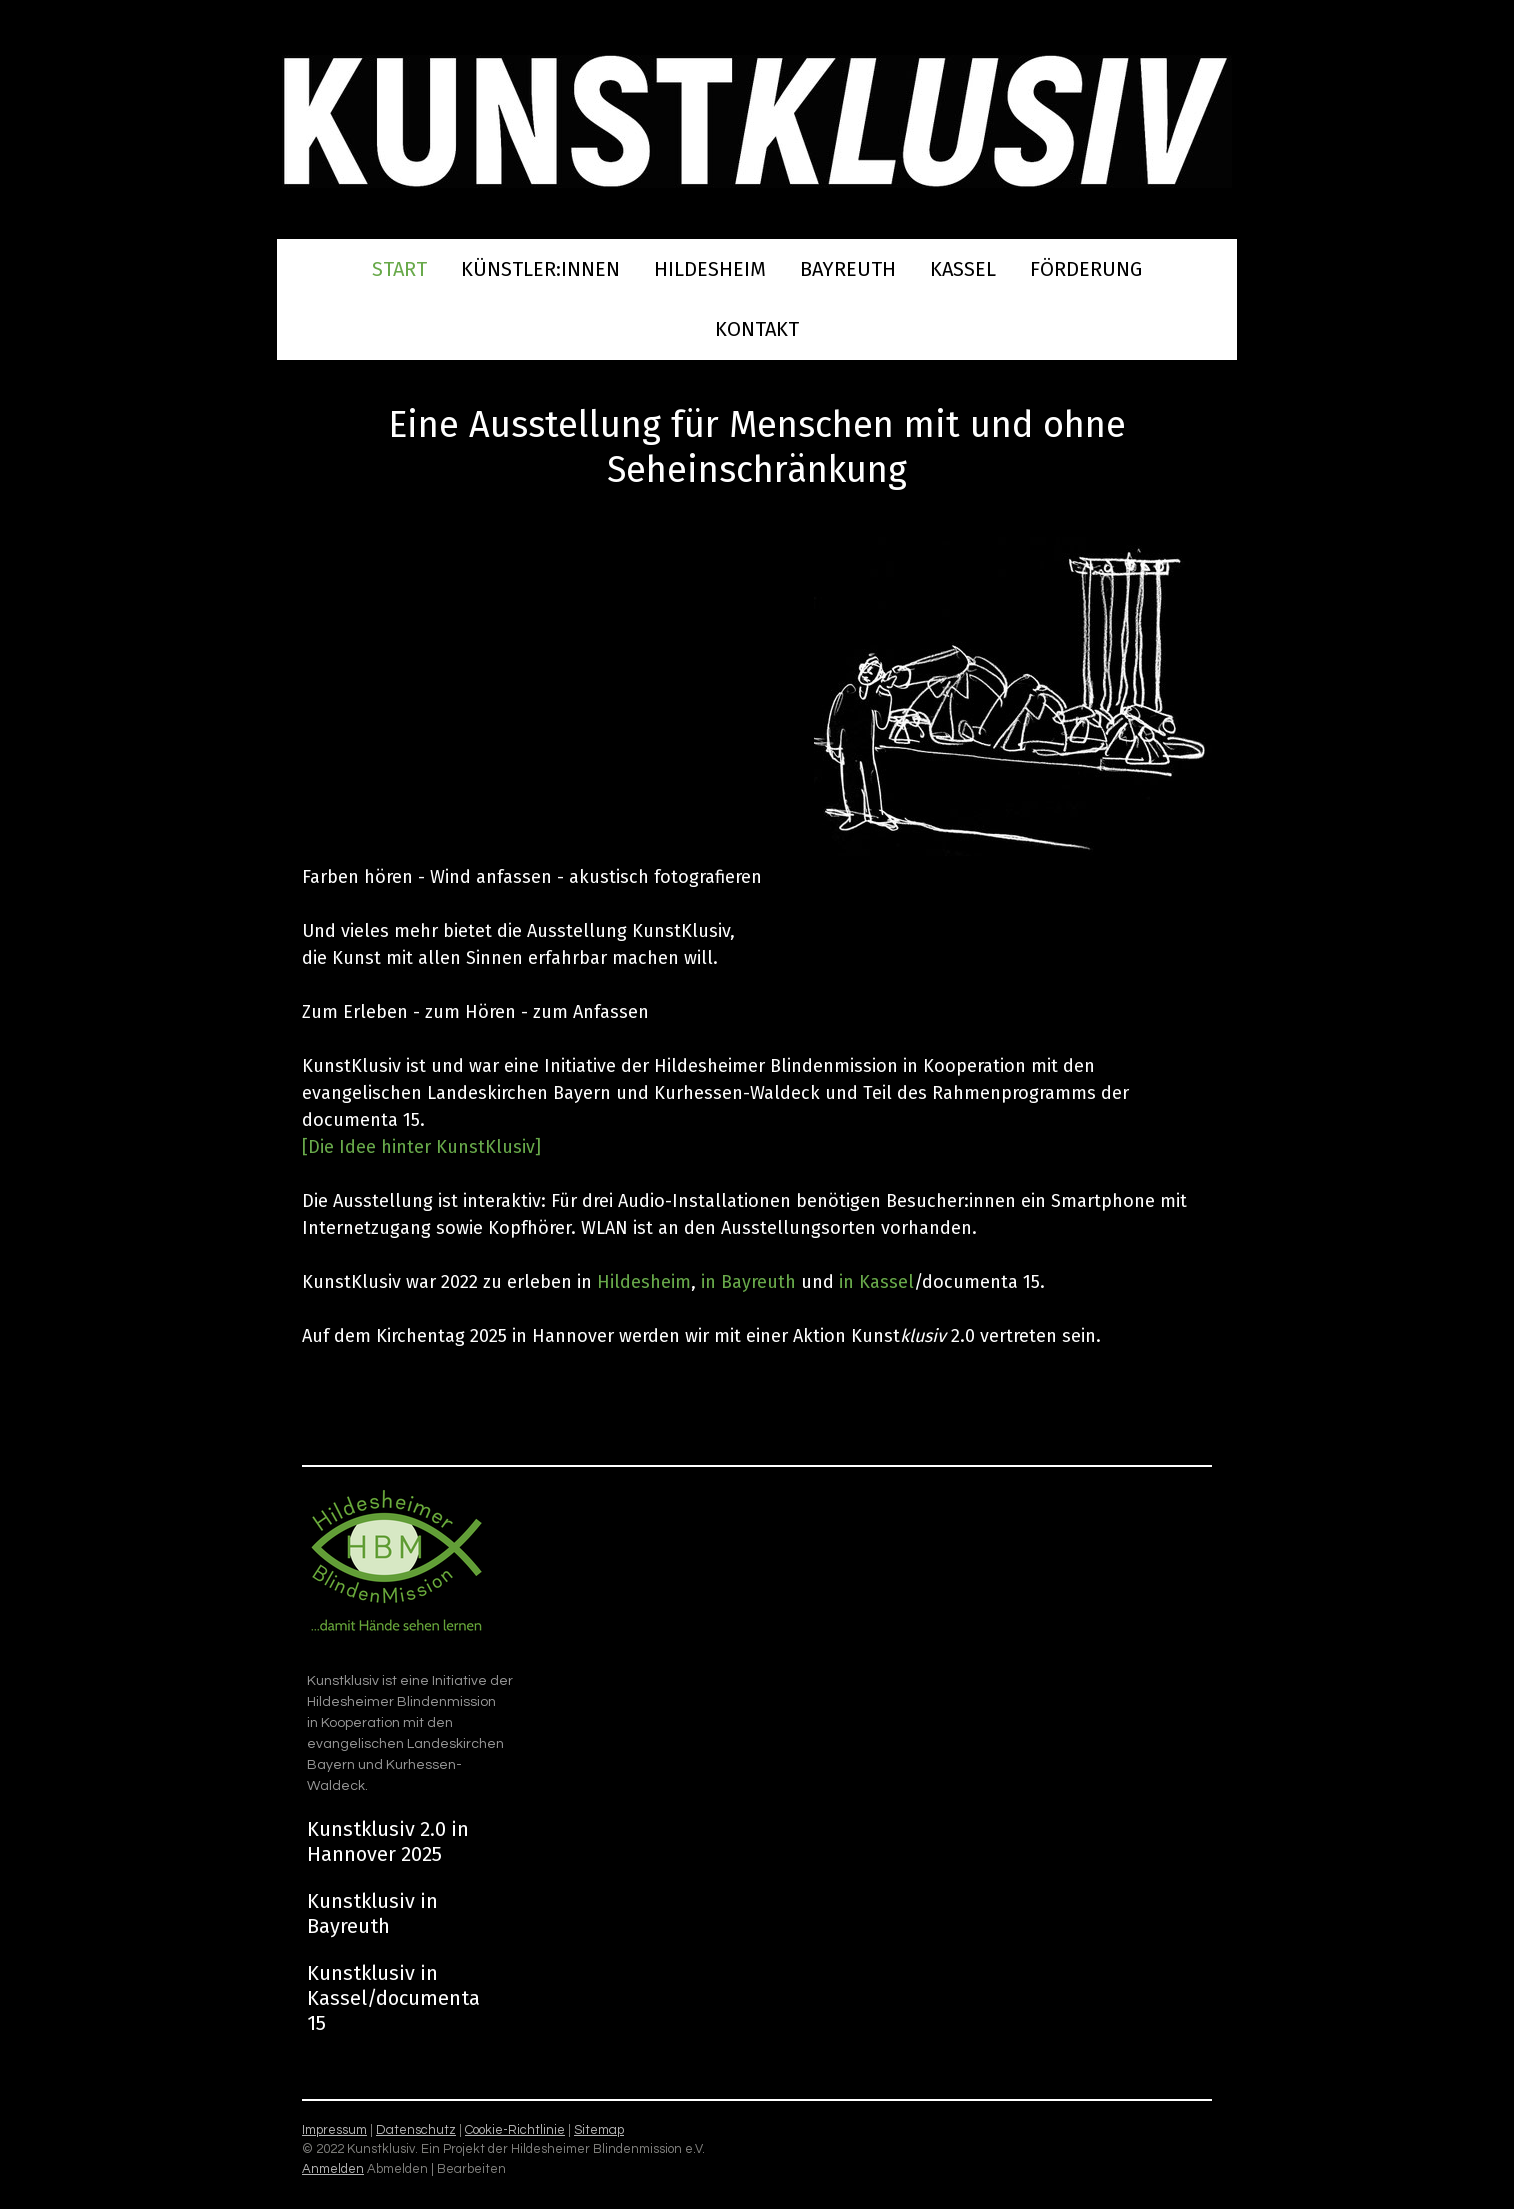 Image resolution: width=1514 pixels, height=2209 pixels. What do you see at coordinates (757, 329) in the screenshot?
I see `Kontakt` at bounding box center [757, 329].